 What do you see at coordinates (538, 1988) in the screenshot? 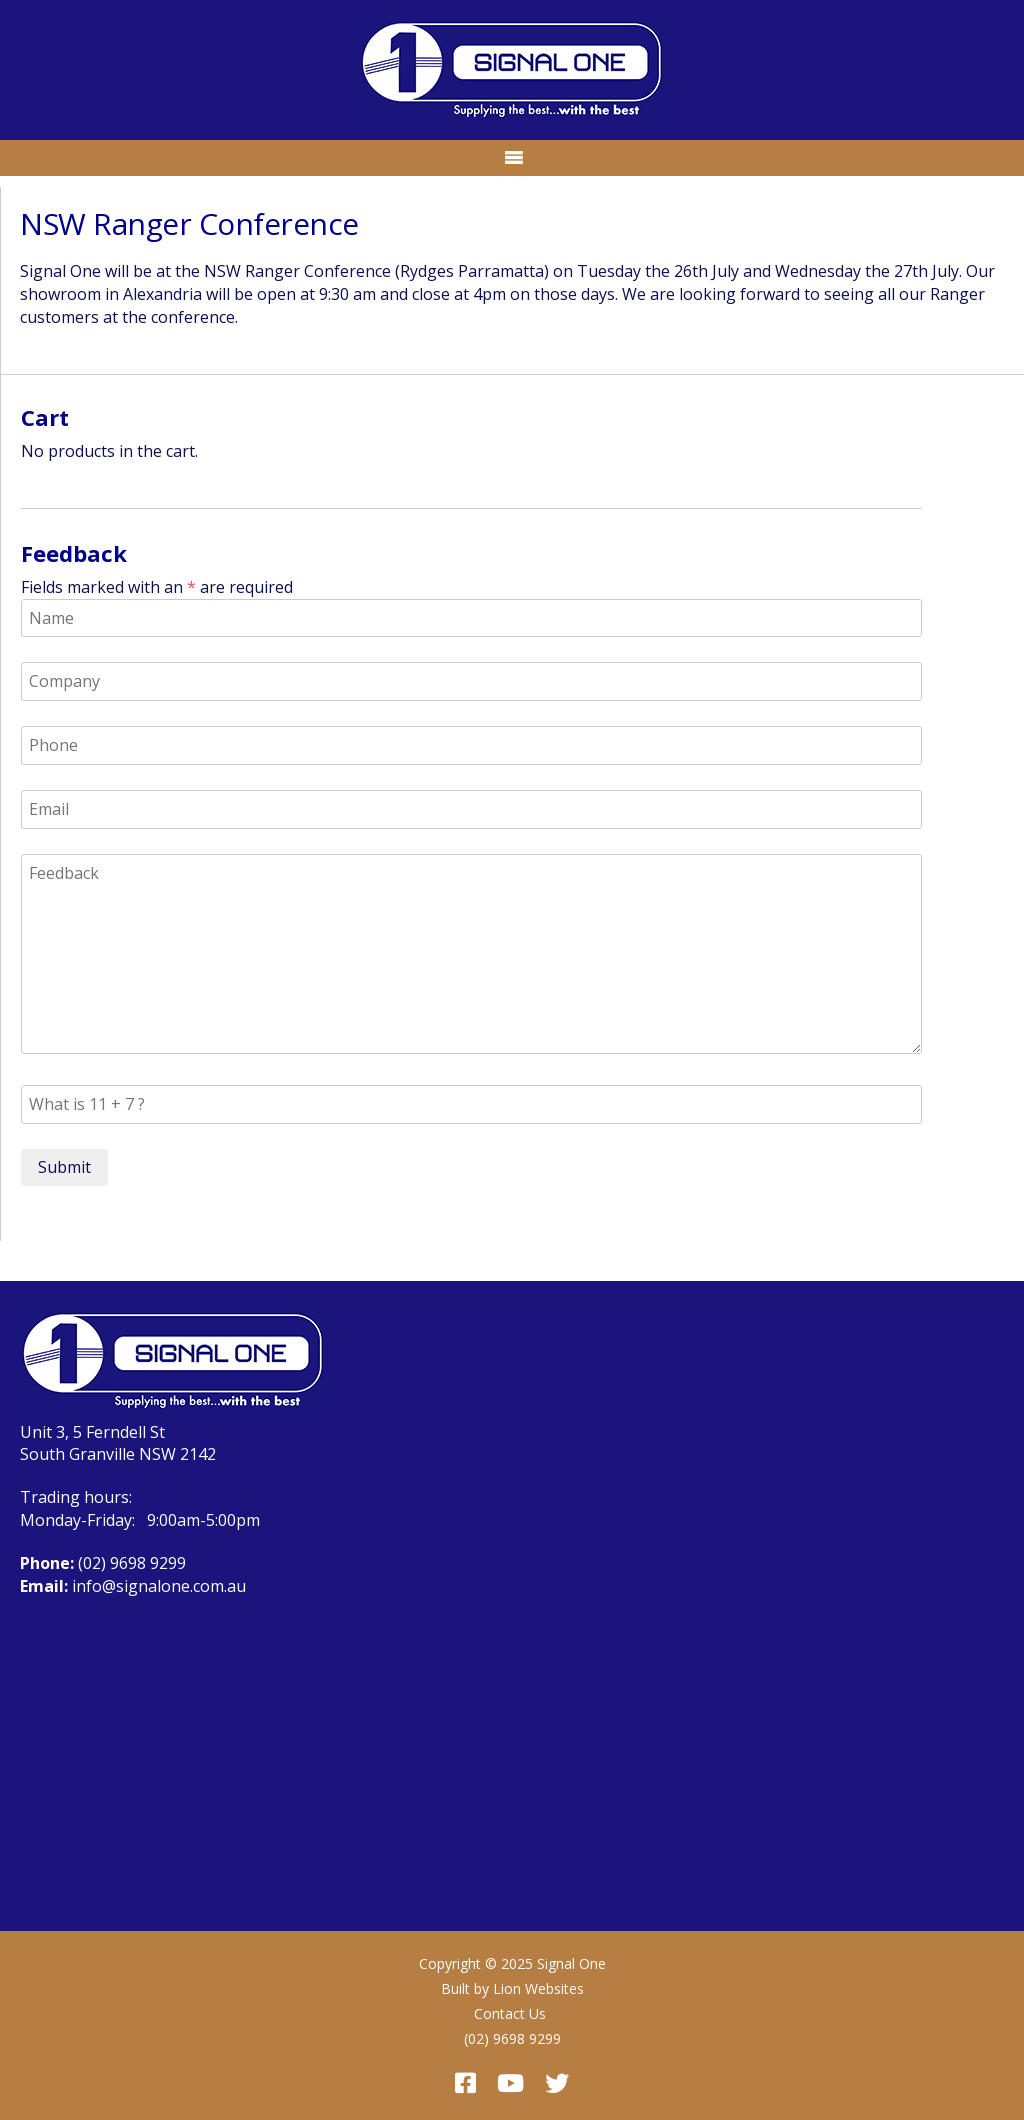
I see `Lion Websites` at bounding box center [538, 1988].